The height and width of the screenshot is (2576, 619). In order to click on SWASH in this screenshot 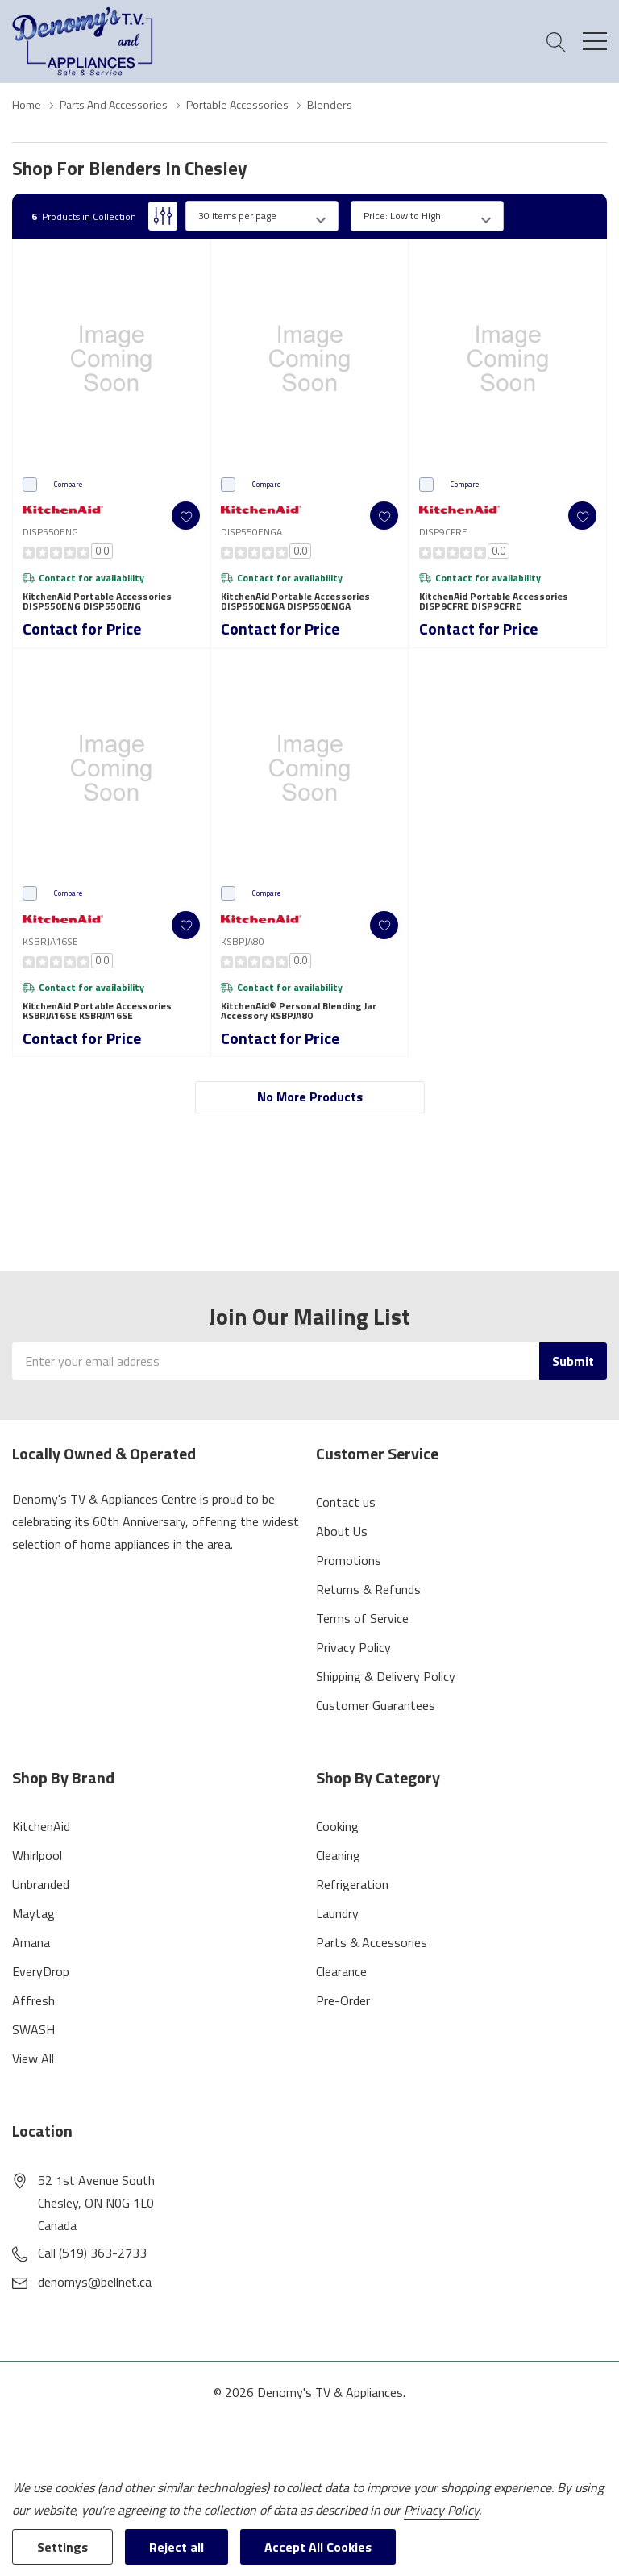, I will do `click(33, 2029)`.